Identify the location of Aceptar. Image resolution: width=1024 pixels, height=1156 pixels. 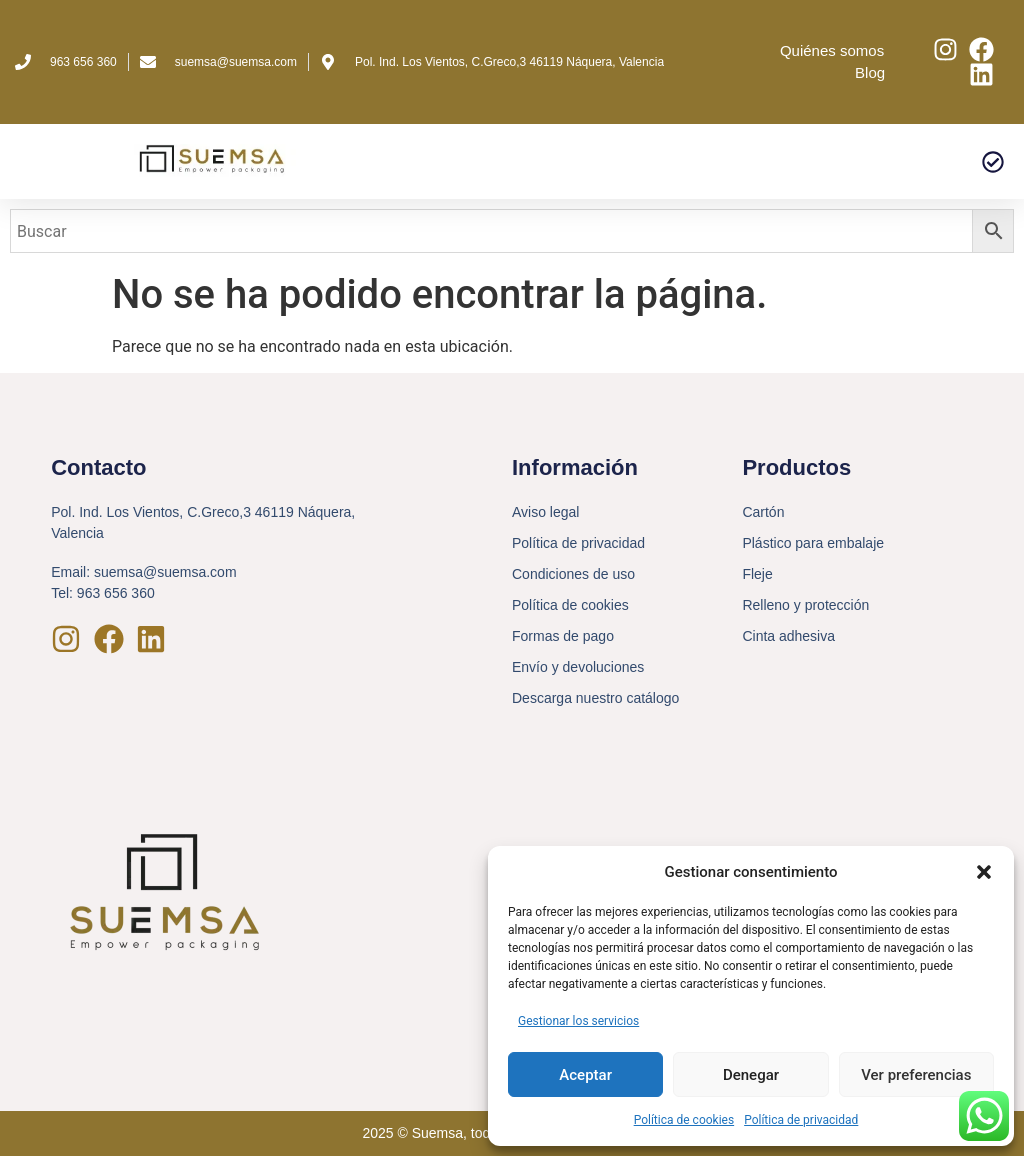
(585, 1075).